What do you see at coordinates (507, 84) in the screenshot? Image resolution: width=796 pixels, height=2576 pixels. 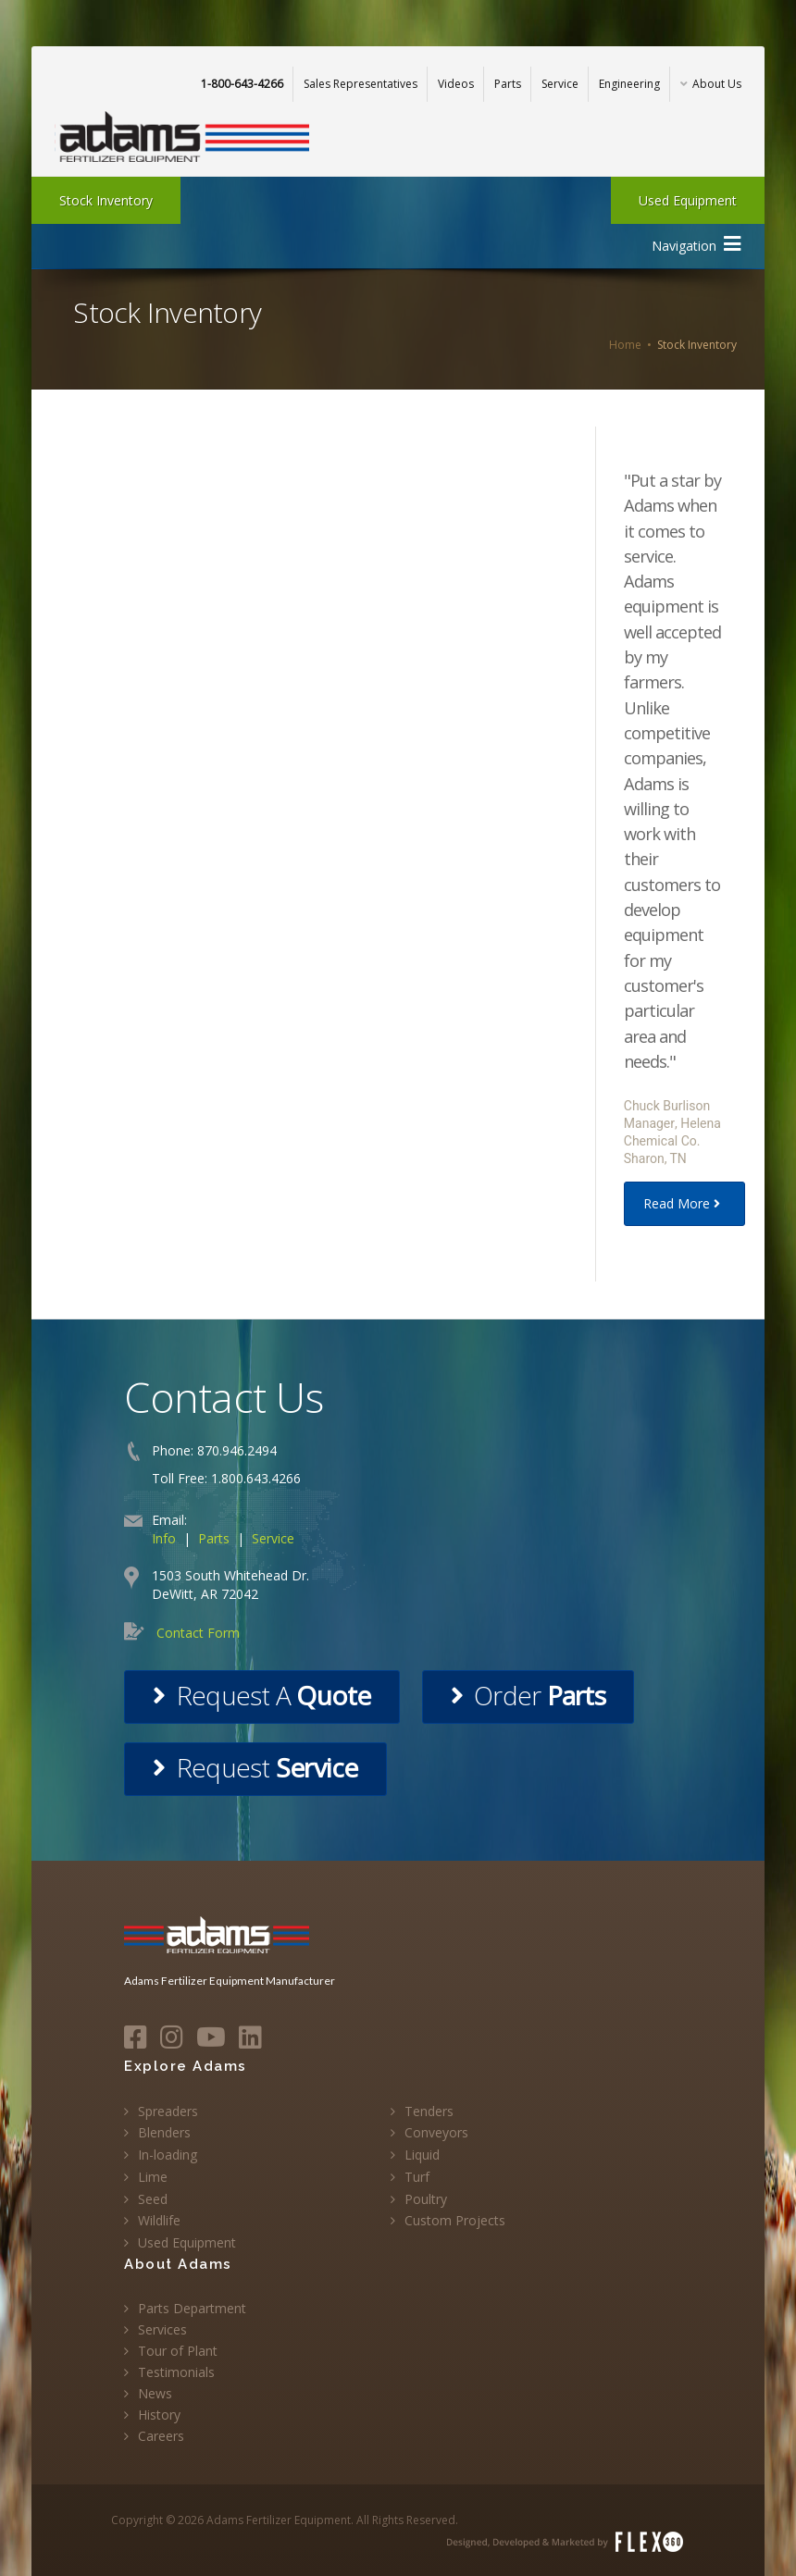 I see `Parts` at bounding box center [507, 84].